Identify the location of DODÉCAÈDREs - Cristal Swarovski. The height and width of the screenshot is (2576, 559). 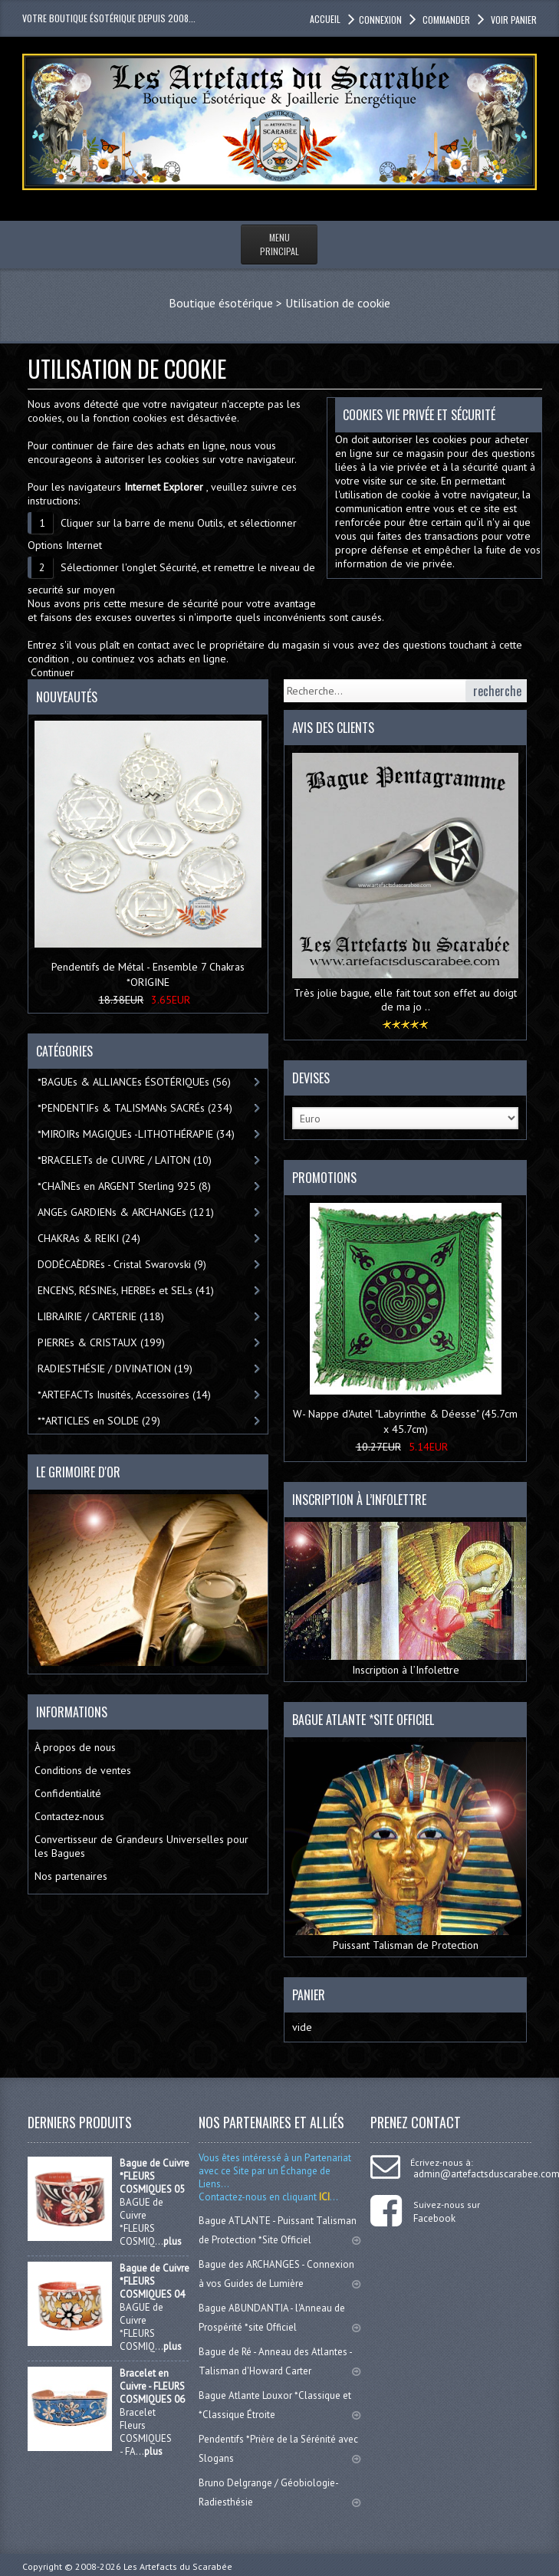
(122, 1264).